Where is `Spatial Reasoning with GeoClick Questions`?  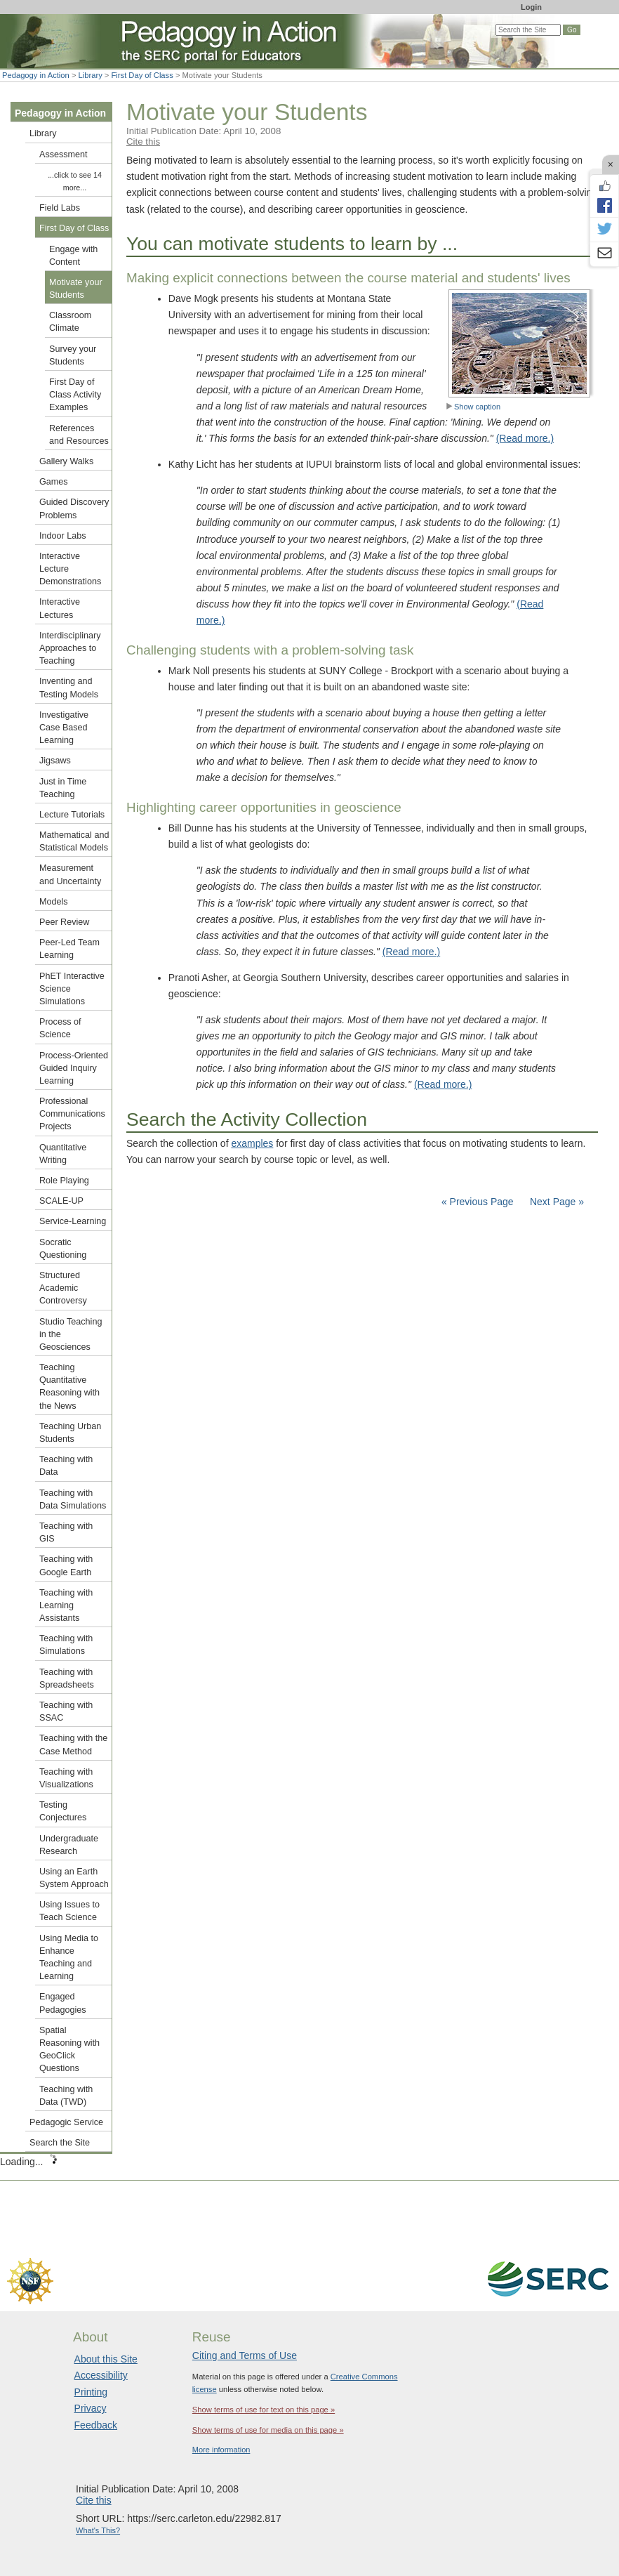 Spatial Reasoning with GeoClick Questions is located at coordinates (69, 2049).